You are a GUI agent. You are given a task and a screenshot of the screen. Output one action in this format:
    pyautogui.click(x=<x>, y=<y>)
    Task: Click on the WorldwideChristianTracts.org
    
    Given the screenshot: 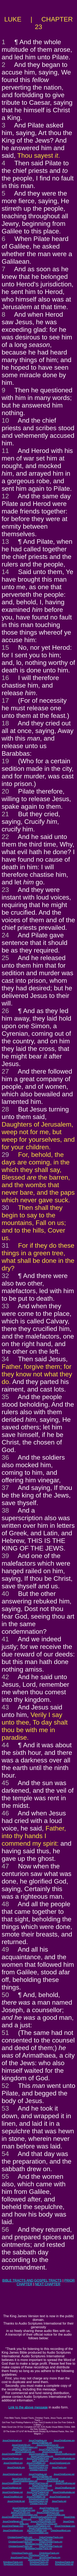 What is the action you would take?
    pyautogui.click(x=38, y=2544)
    